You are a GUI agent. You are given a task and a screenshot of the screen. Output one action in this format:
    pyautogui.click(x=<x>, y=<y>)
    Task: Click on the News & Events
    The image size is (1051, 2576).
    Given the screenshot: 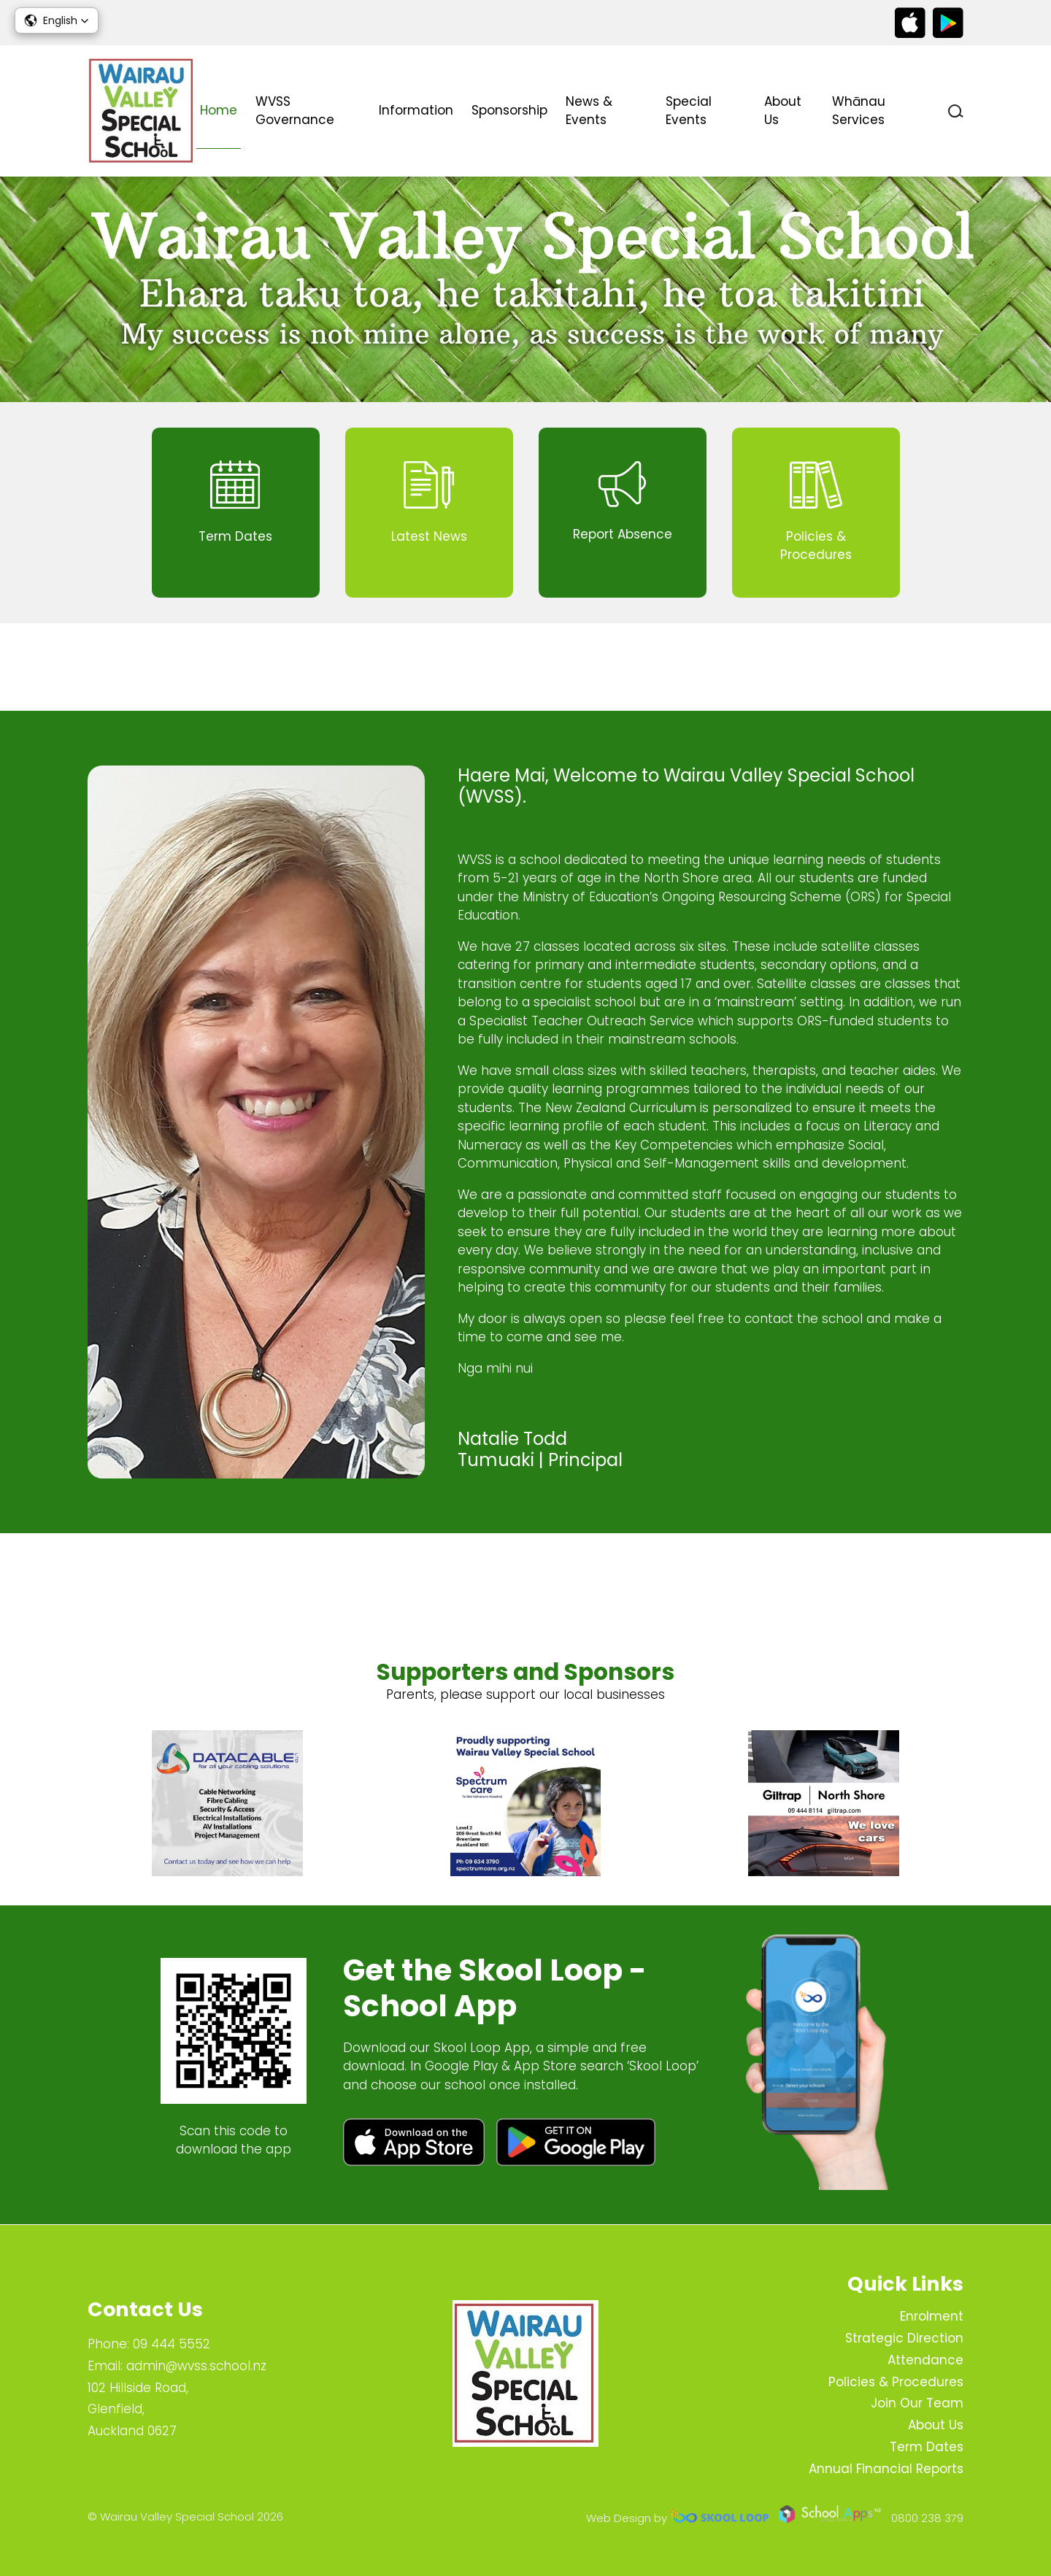 What is the action you would take?
    pyautogui.click(x=589, y=111)
    